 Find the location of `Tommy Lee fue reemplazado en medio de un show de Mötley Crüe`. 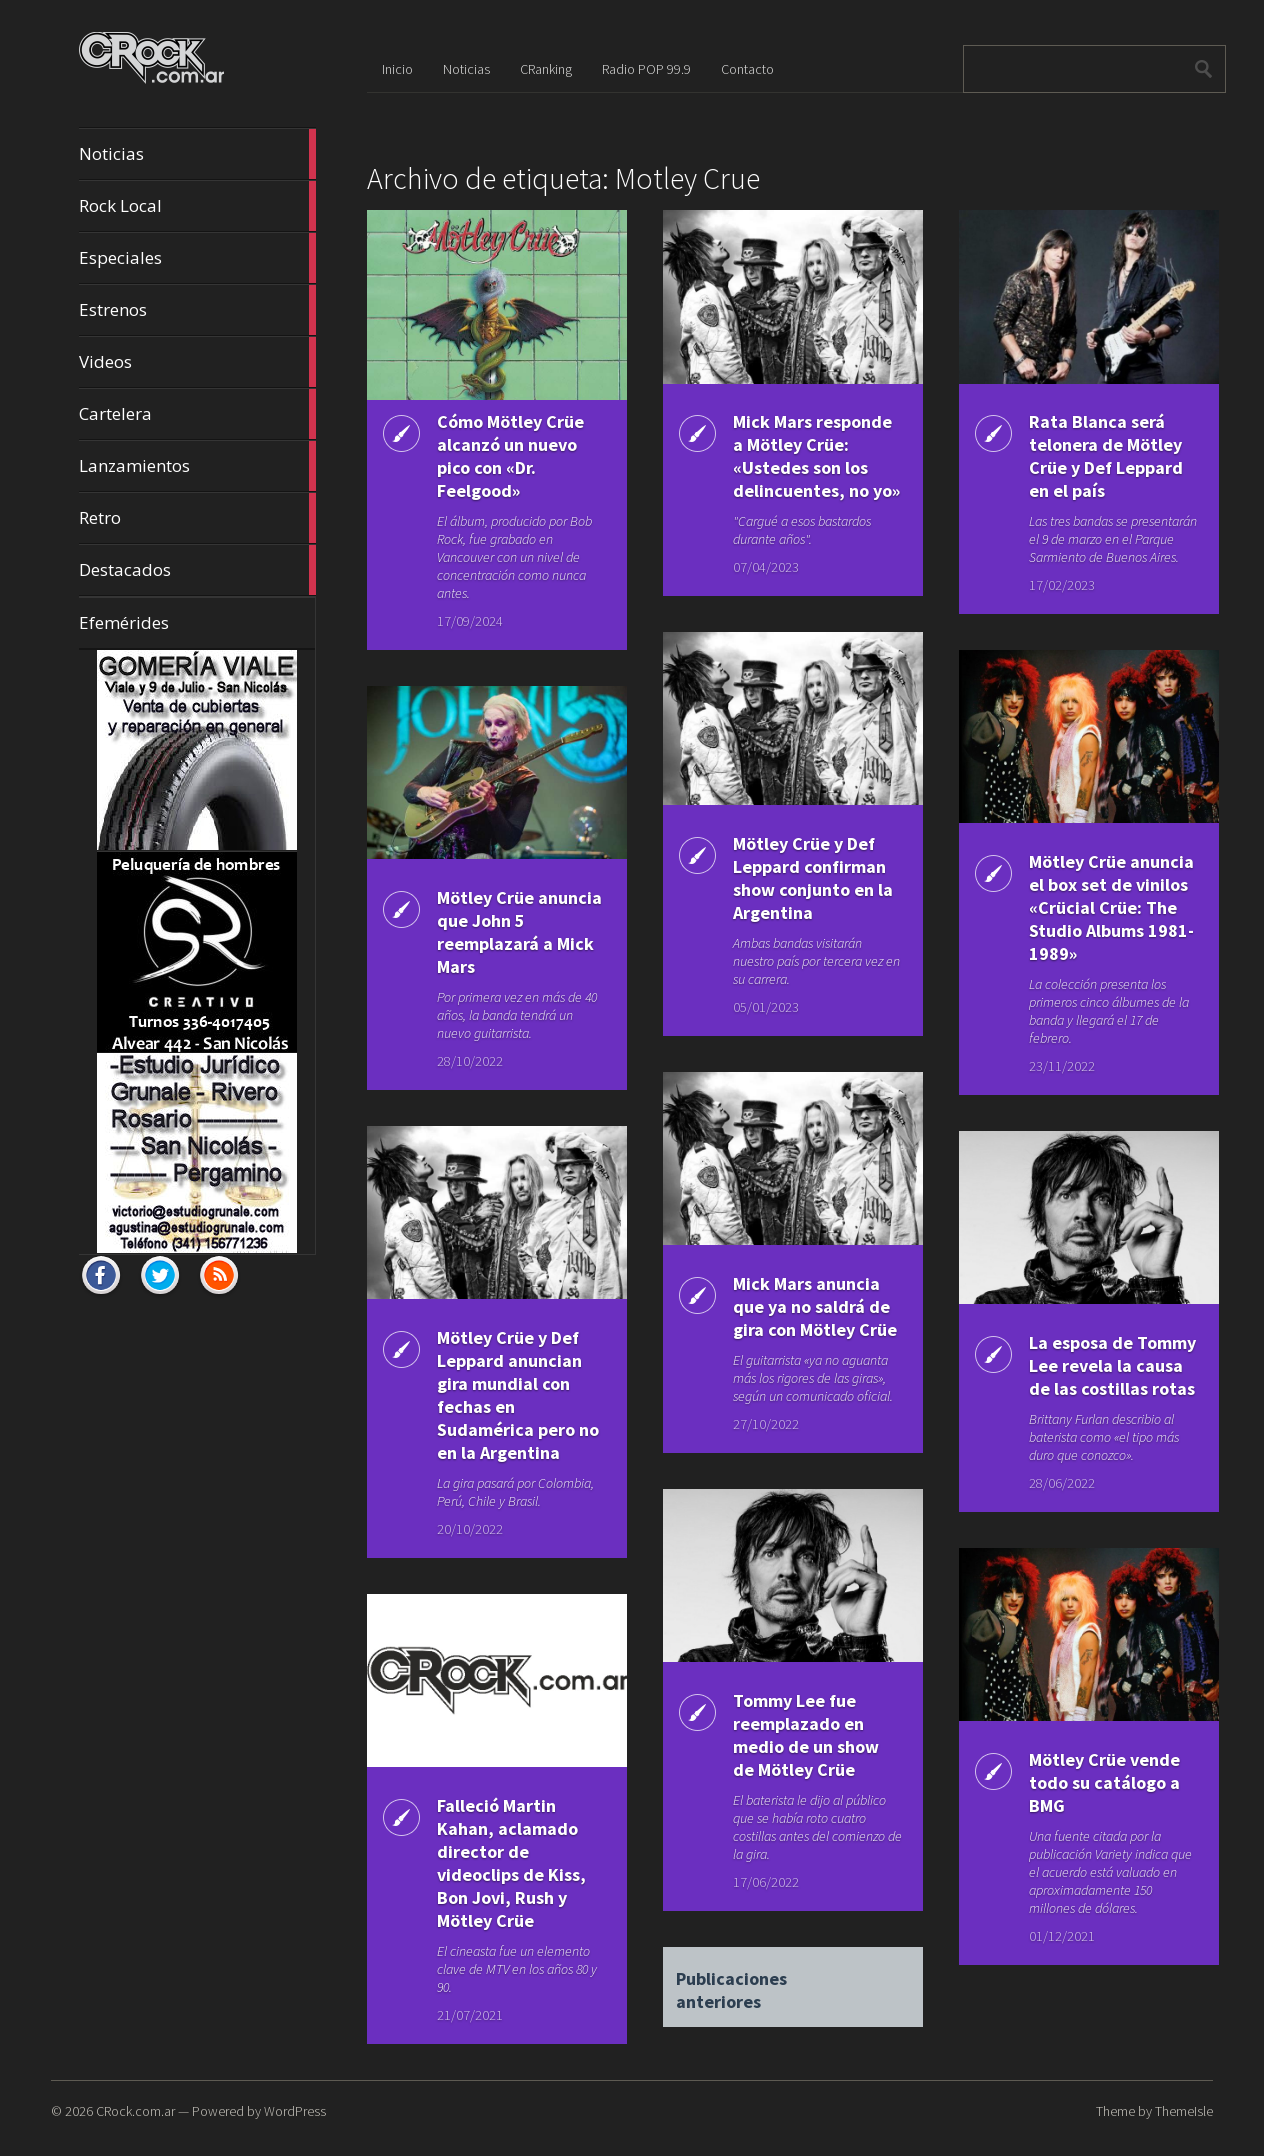

Tommy Lee fue reemplazado en medio de un show de Mötley Crüe is located at coordinates (806, 1735).